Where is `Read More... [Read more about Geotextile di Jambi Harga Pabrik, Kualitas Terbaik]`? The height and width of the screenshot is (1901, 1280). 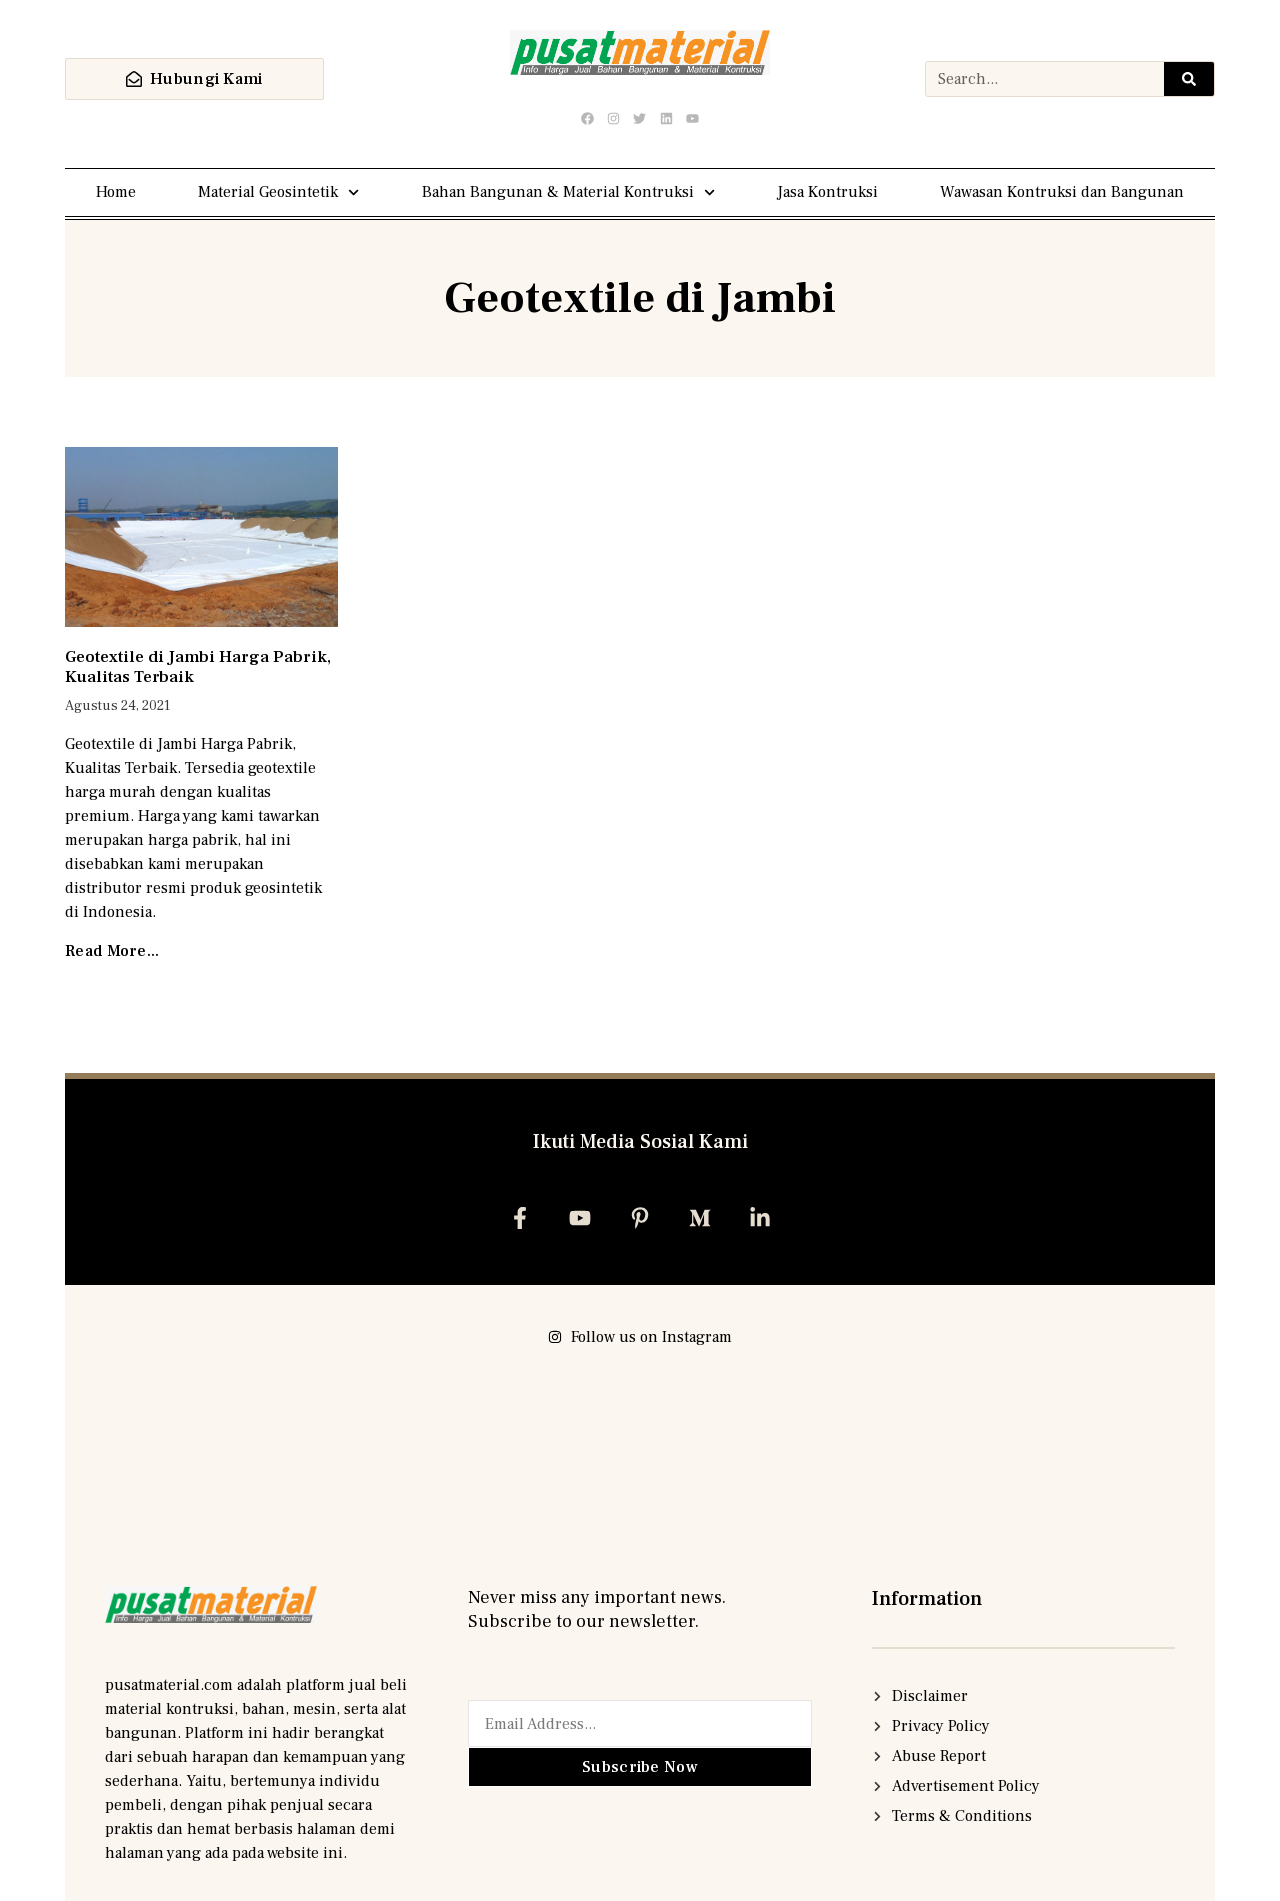
Read More... [Read more about Geotextile di Jambi Harga Pabrik, Kualitas Terbaik] is located at coordinates (112, 951).